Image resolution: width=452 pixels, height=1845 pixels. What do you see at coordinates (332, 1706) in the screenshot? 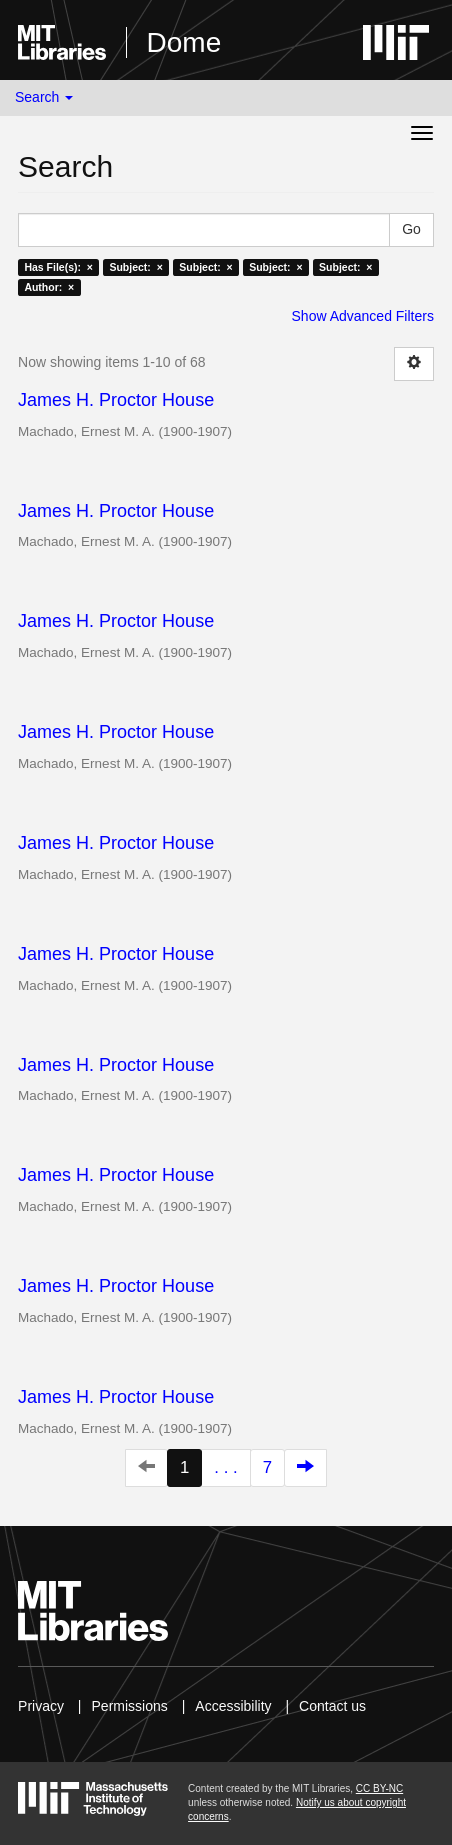
I see `Contact us` at bounding box center [332, 1706].